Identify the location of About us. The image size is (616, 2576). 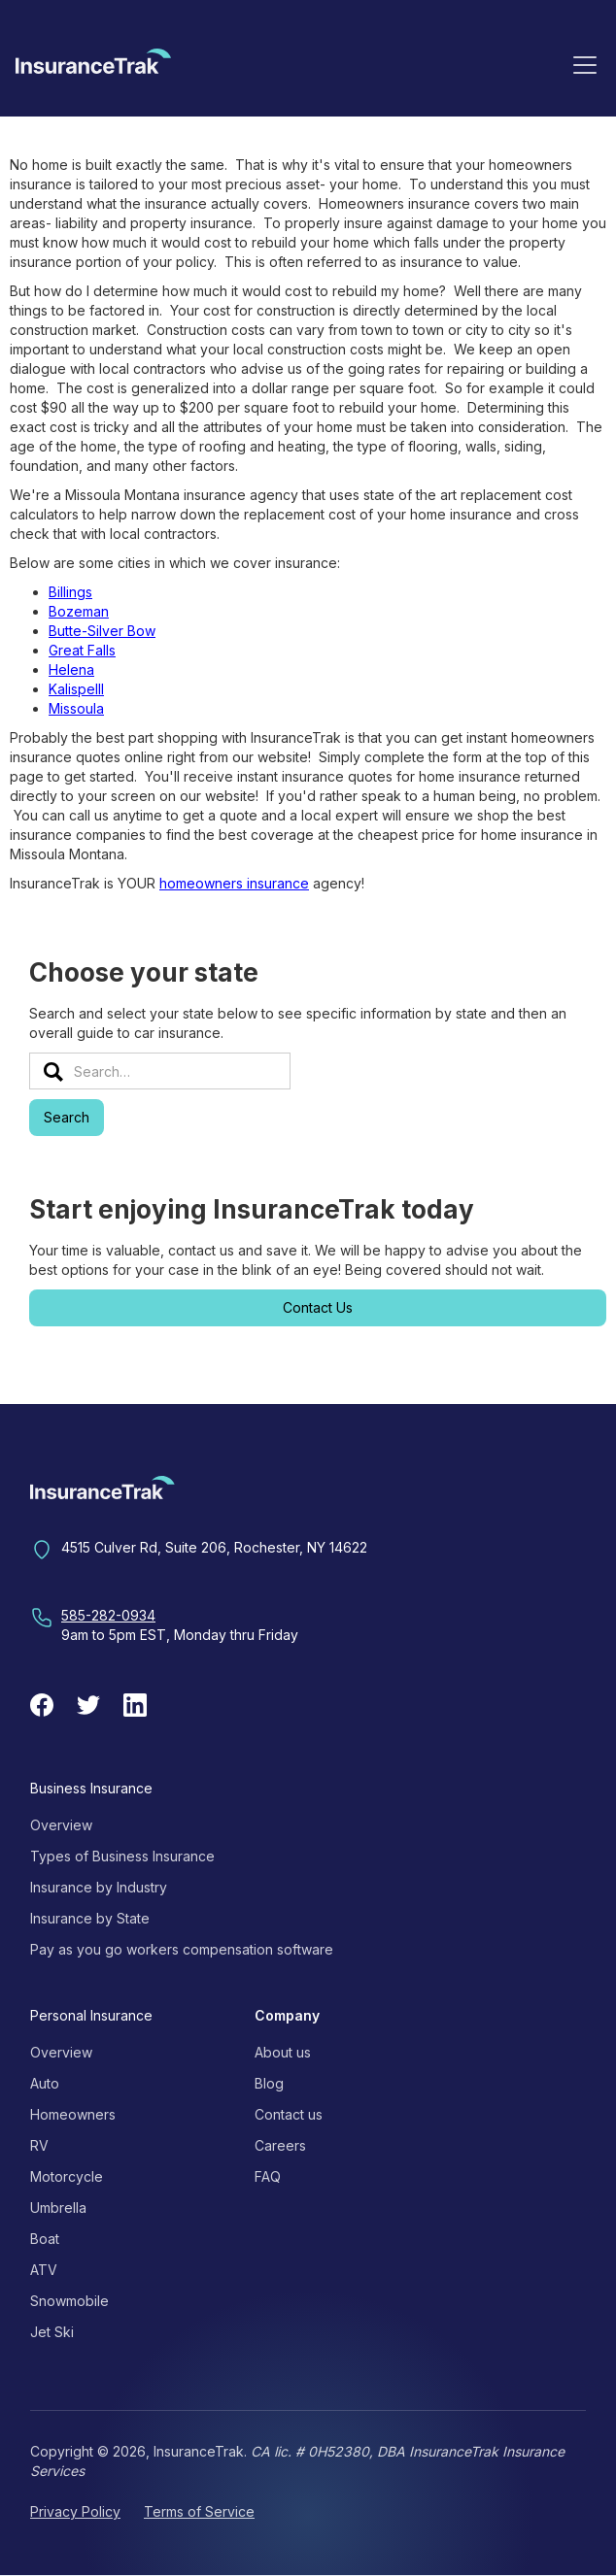
(283, 2052).